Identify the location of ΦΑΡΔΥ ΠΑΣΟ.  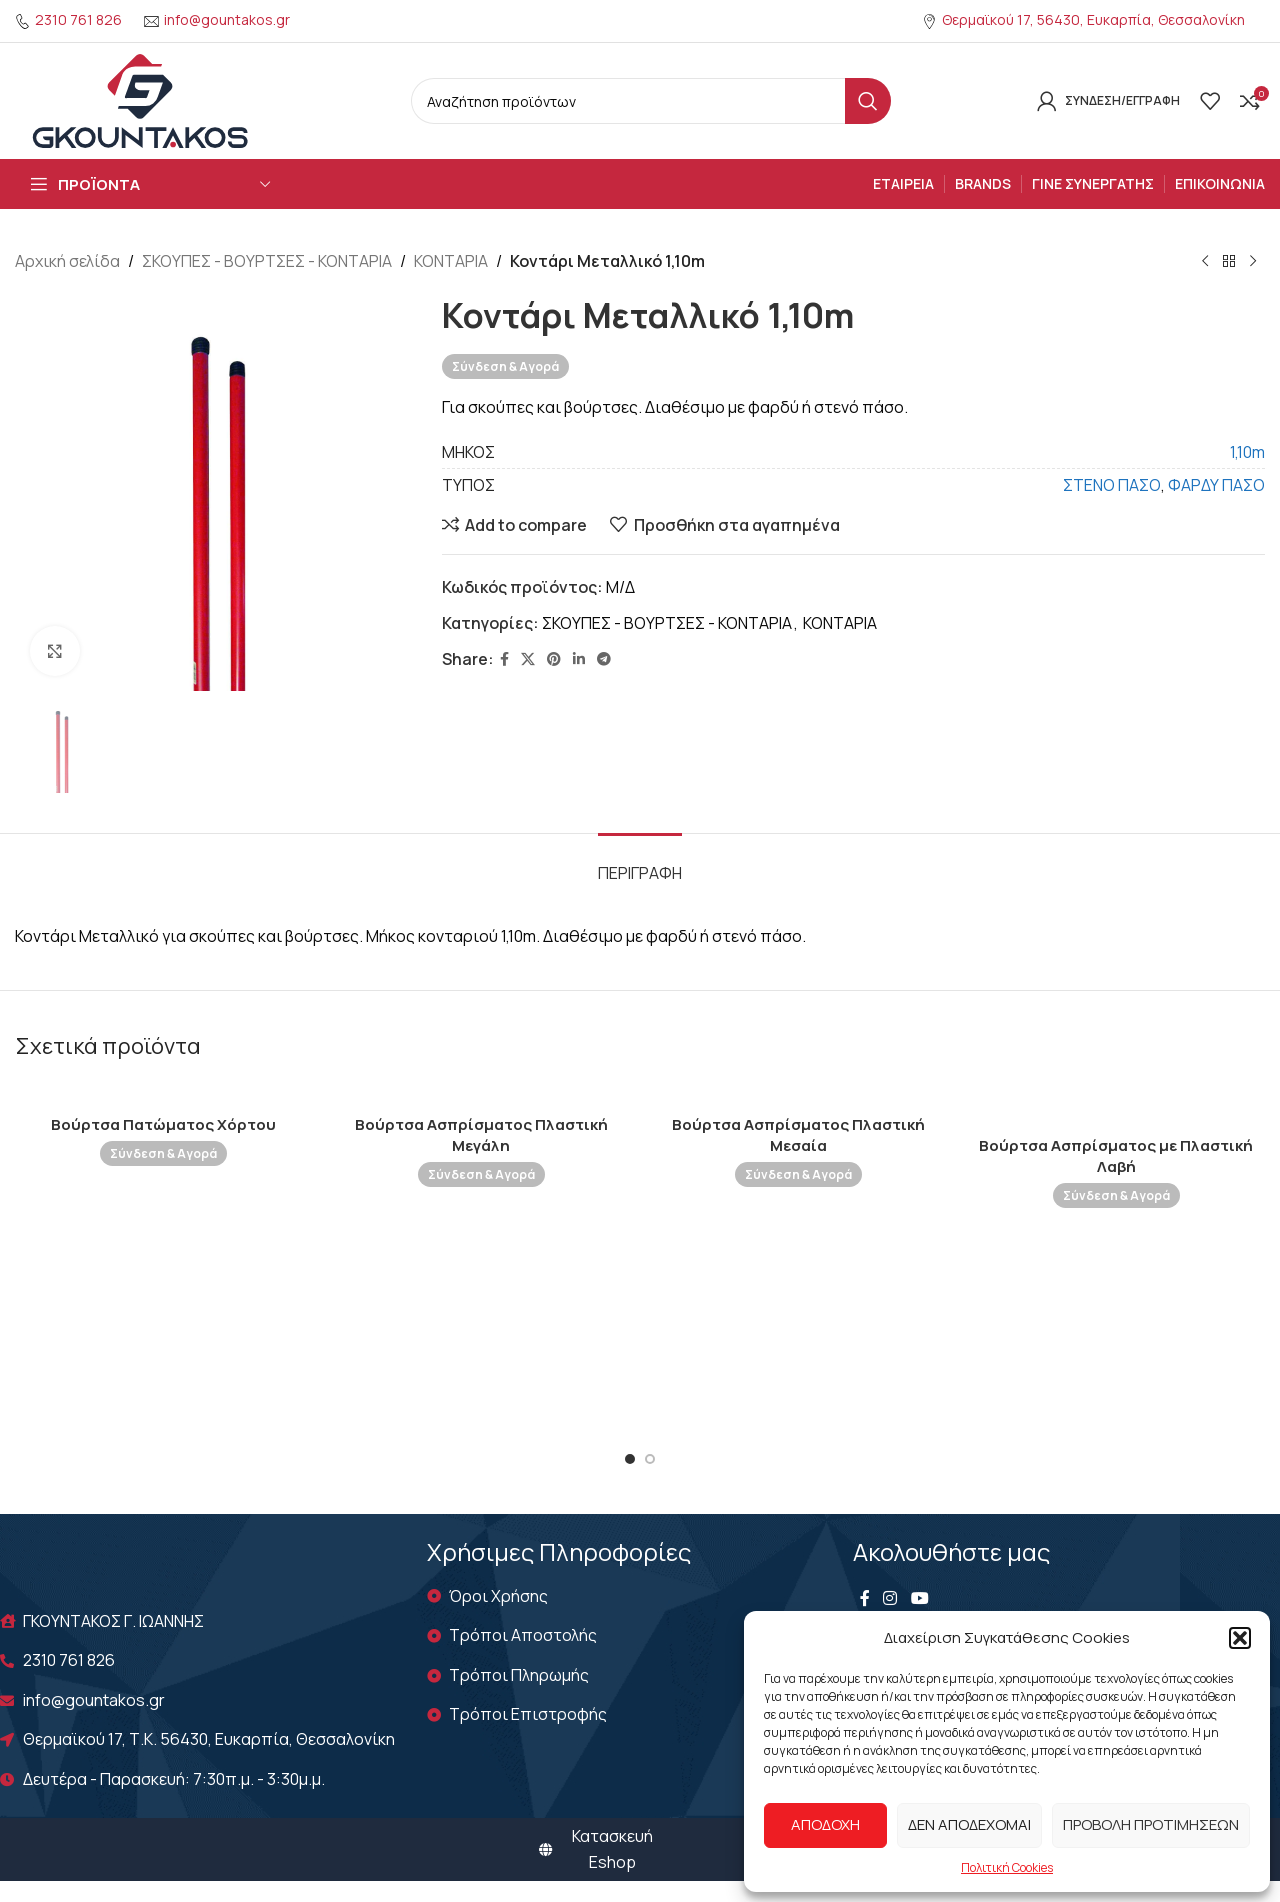
(1216, 485).